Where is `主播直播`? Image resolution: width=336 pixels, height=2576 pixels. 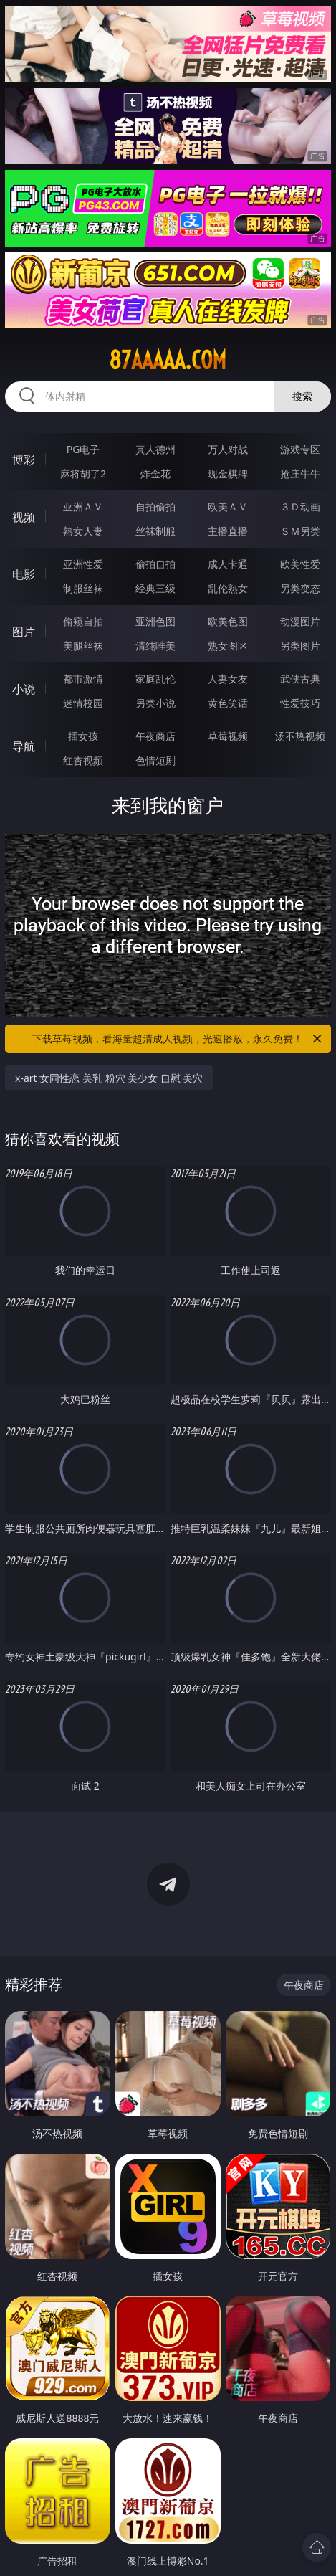 主播直播 is located at coordinates (228, 531).